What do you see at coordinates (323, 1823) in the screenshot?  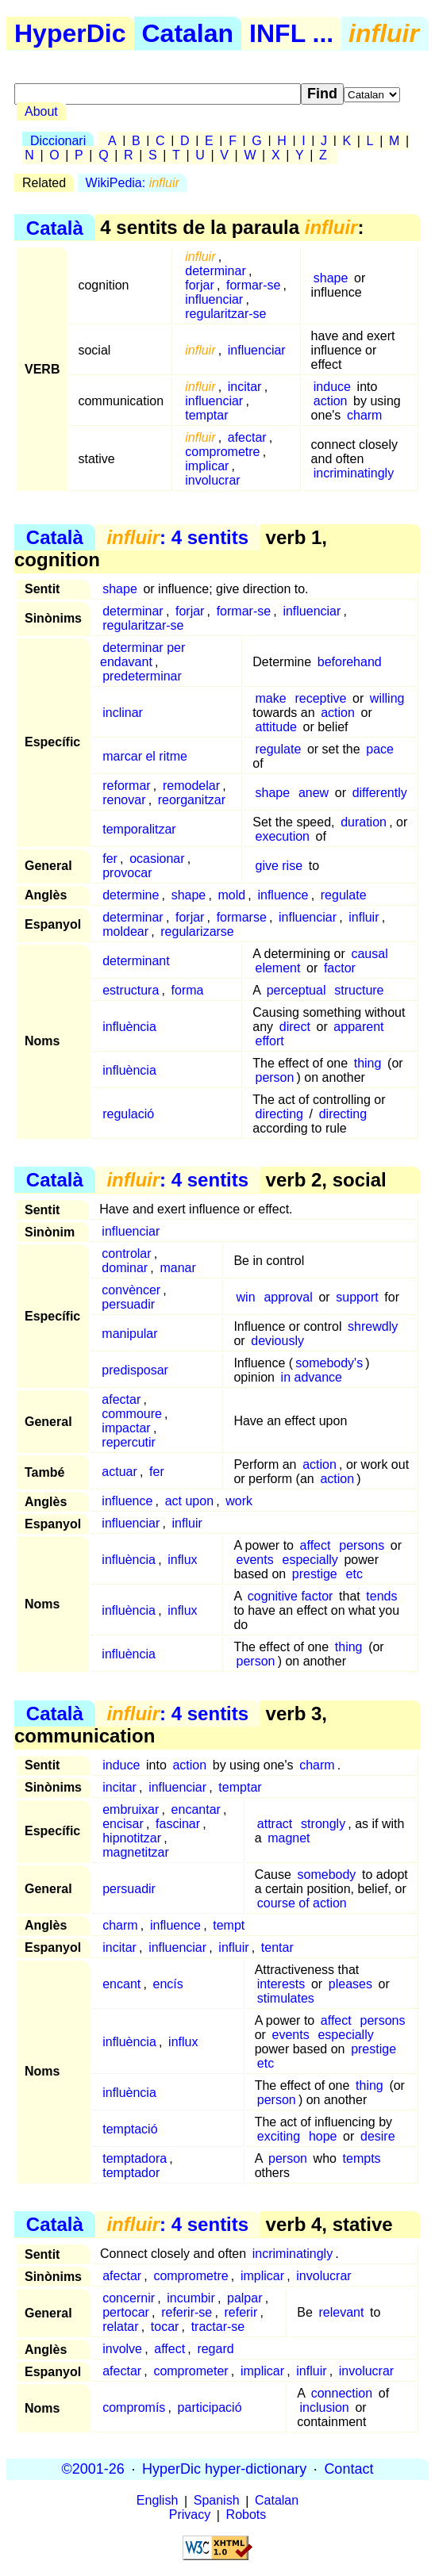 I see `strongly` at bounding box center [323, 1823].